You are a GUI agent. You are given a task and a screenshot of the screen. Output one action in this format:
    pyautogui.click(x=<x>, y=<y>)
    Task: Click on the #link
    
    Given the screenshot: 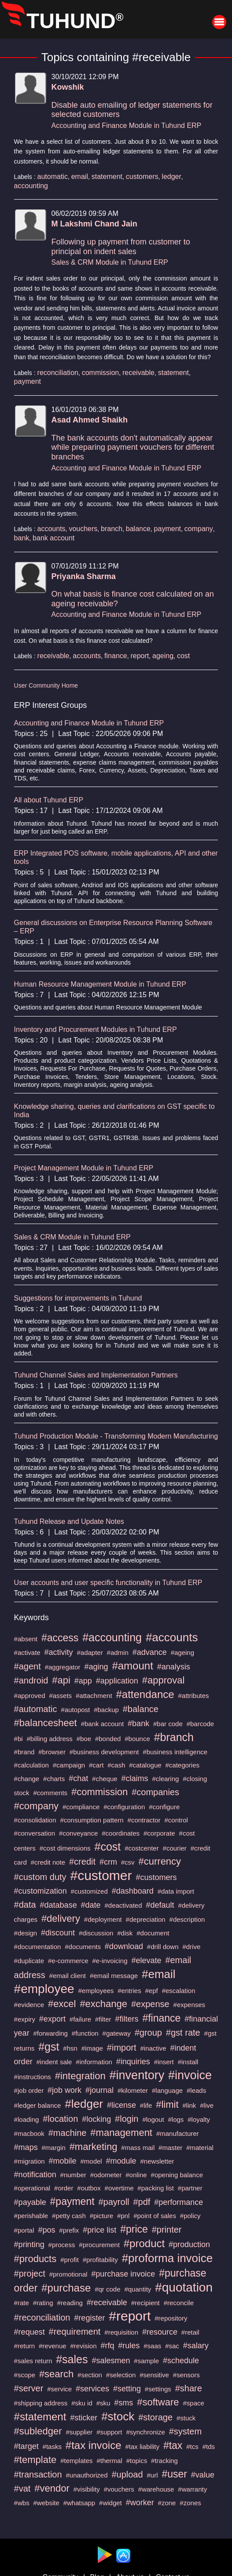 What is the action you would take?
    pyautogui.click(x=189, y=2105)
    